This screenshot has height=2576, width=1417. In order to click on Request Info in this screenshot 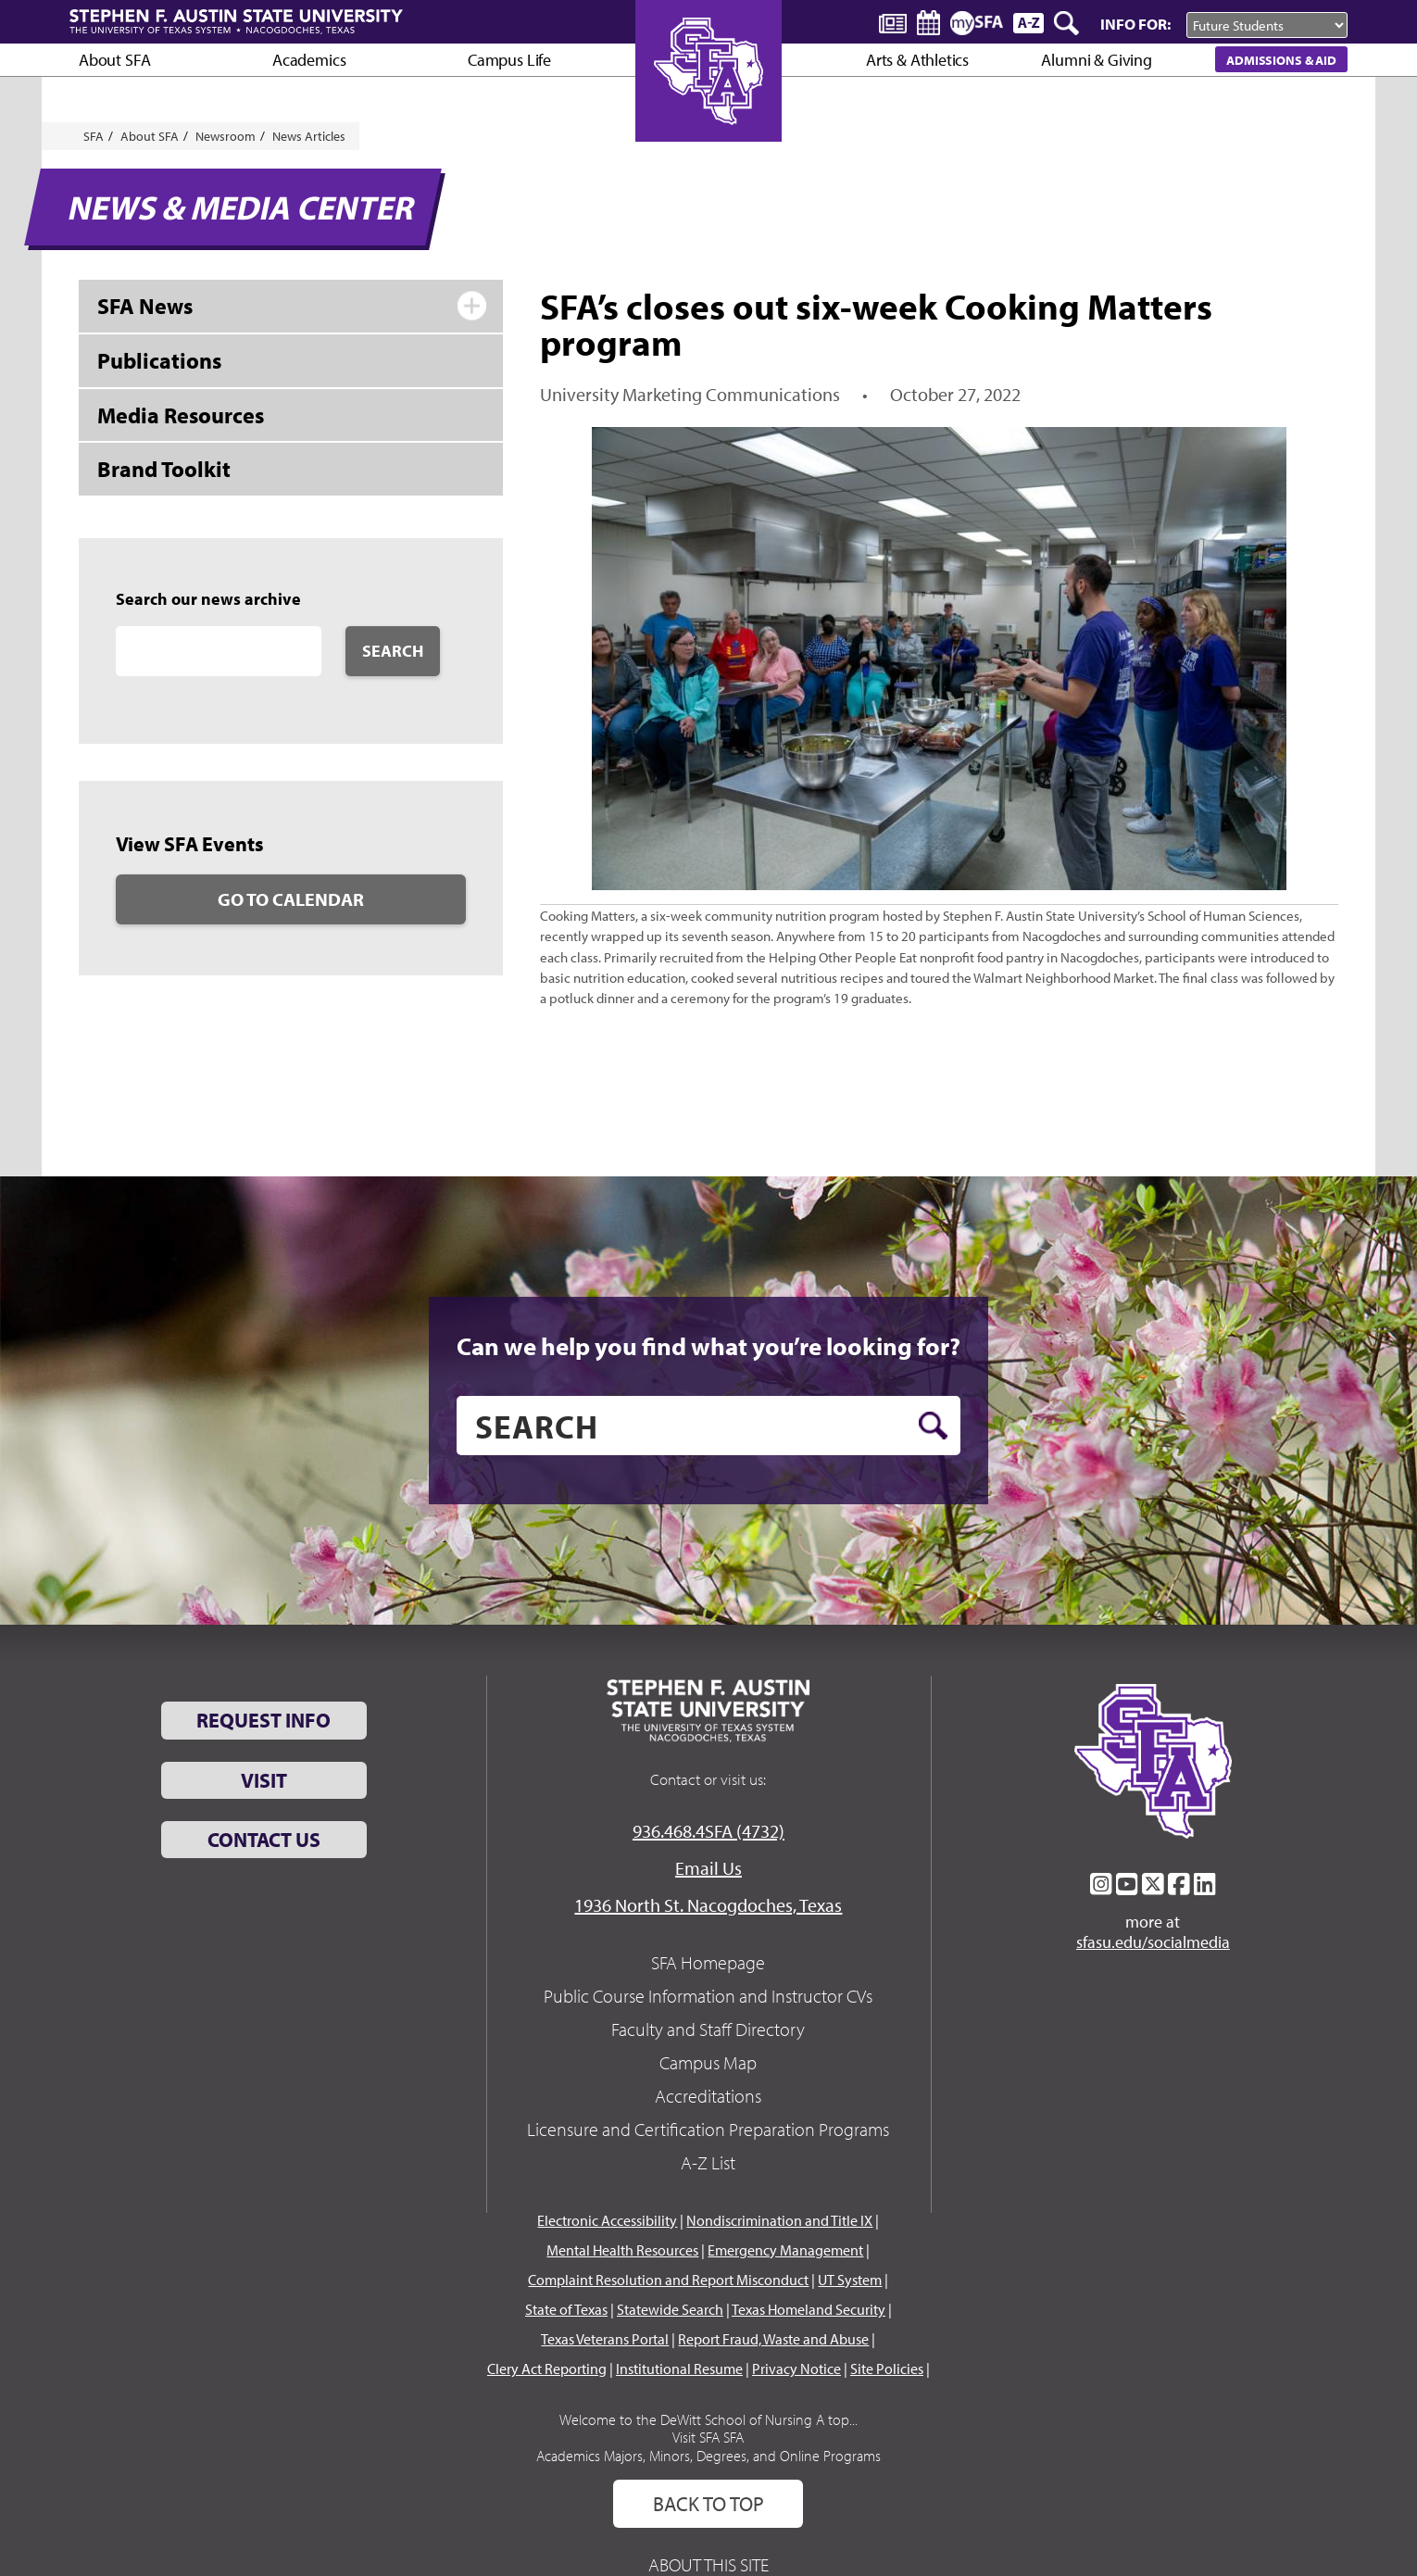, I will do `click(263, 1720)`.